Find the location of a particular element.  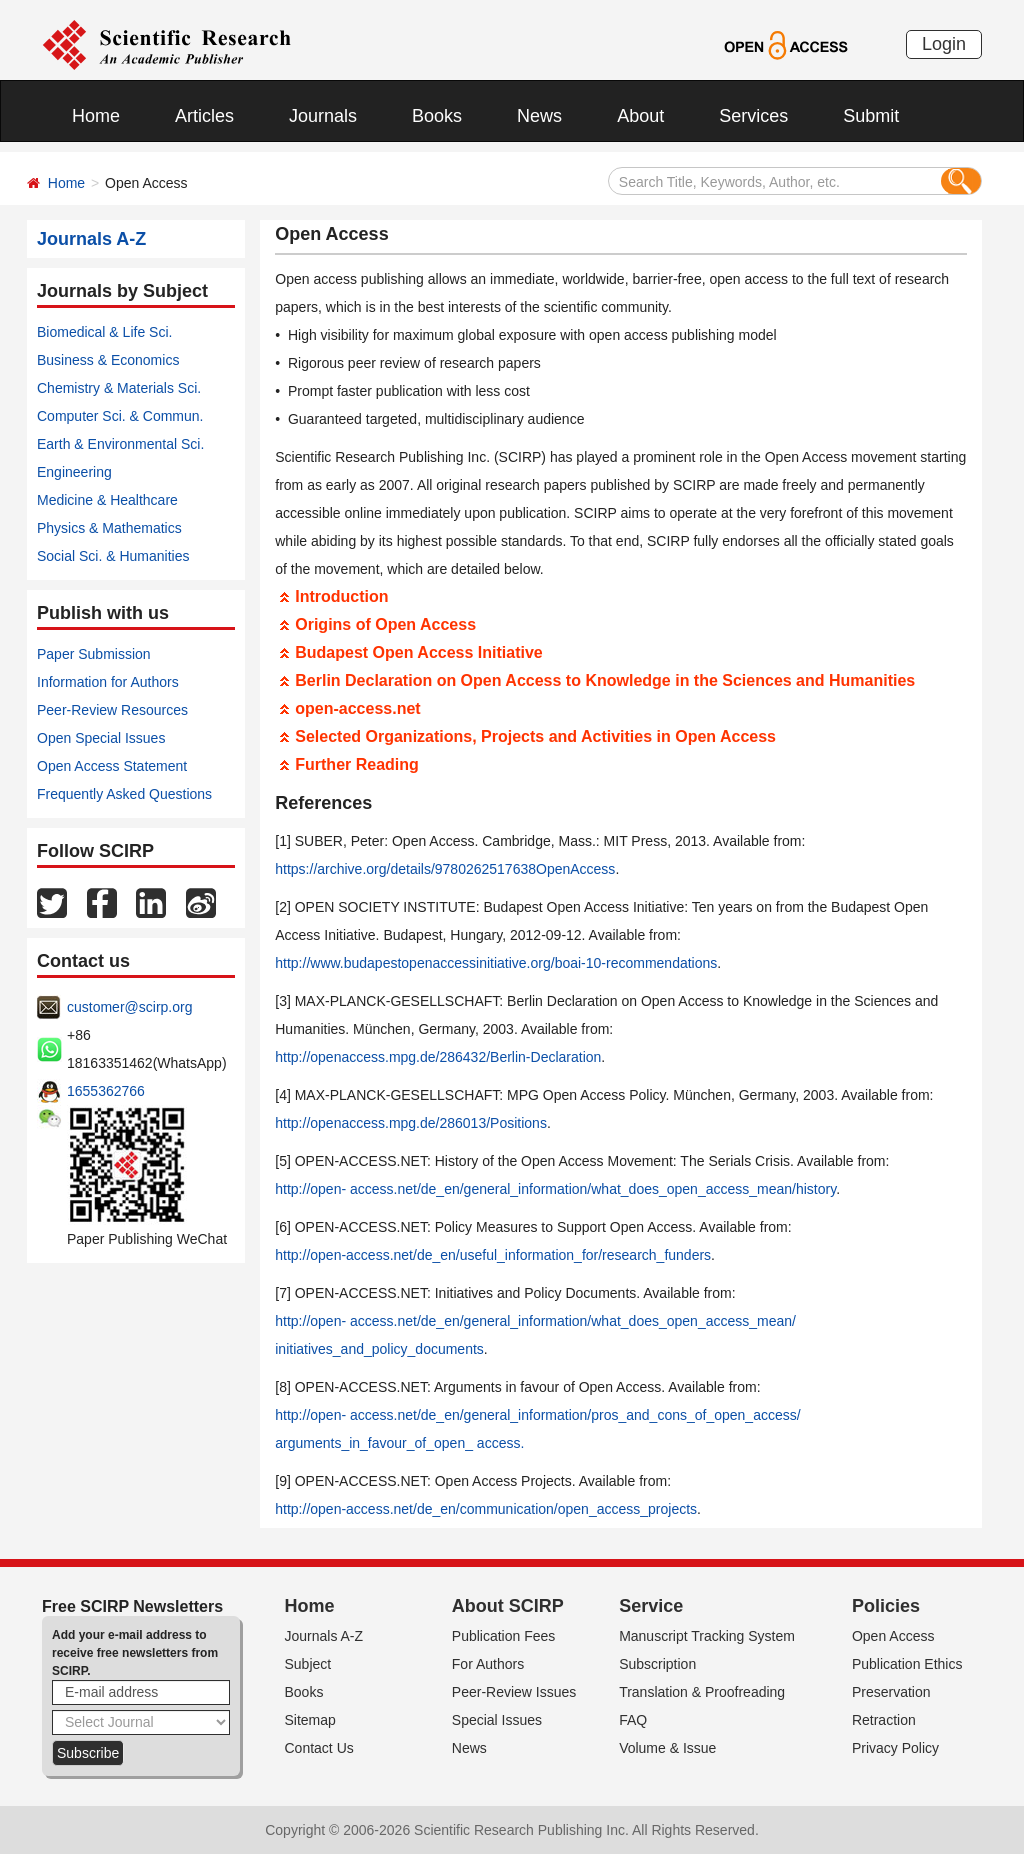

Articles is located at coordinates (204, 116).